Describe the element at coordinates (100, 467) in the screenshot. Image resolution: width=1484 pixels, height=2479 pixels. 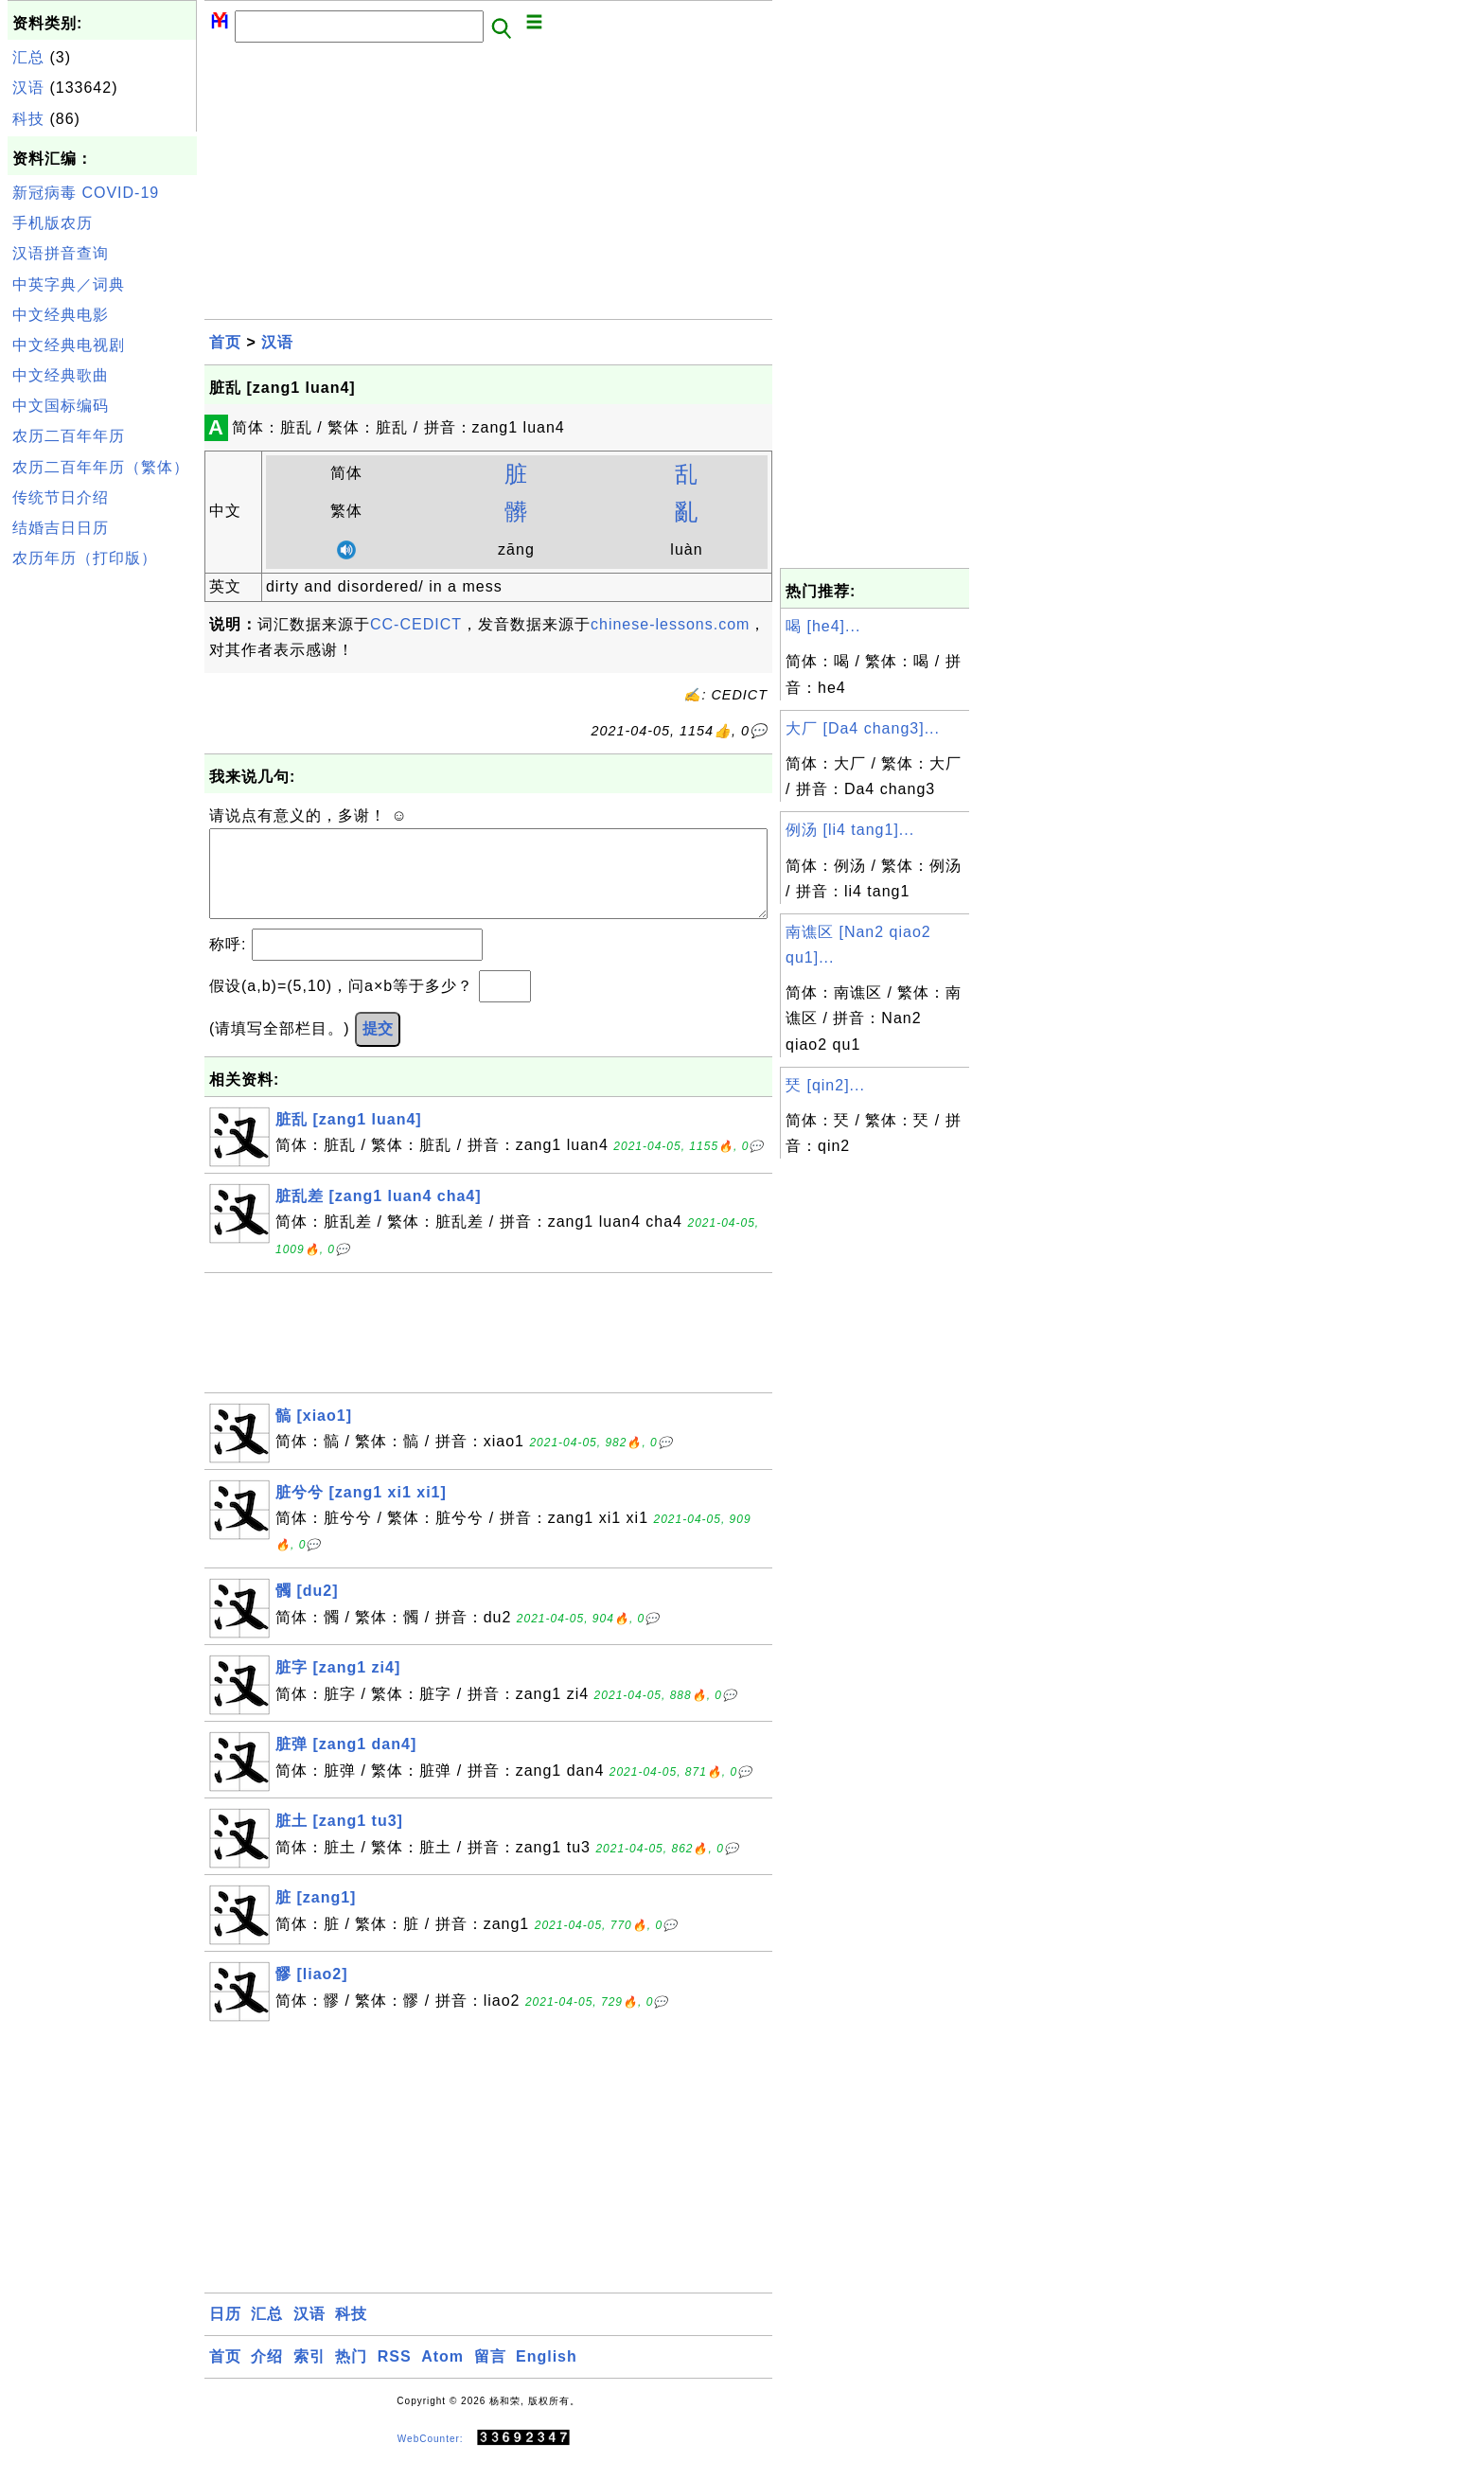
I see `农历二百年年历（繁体）` at that location.